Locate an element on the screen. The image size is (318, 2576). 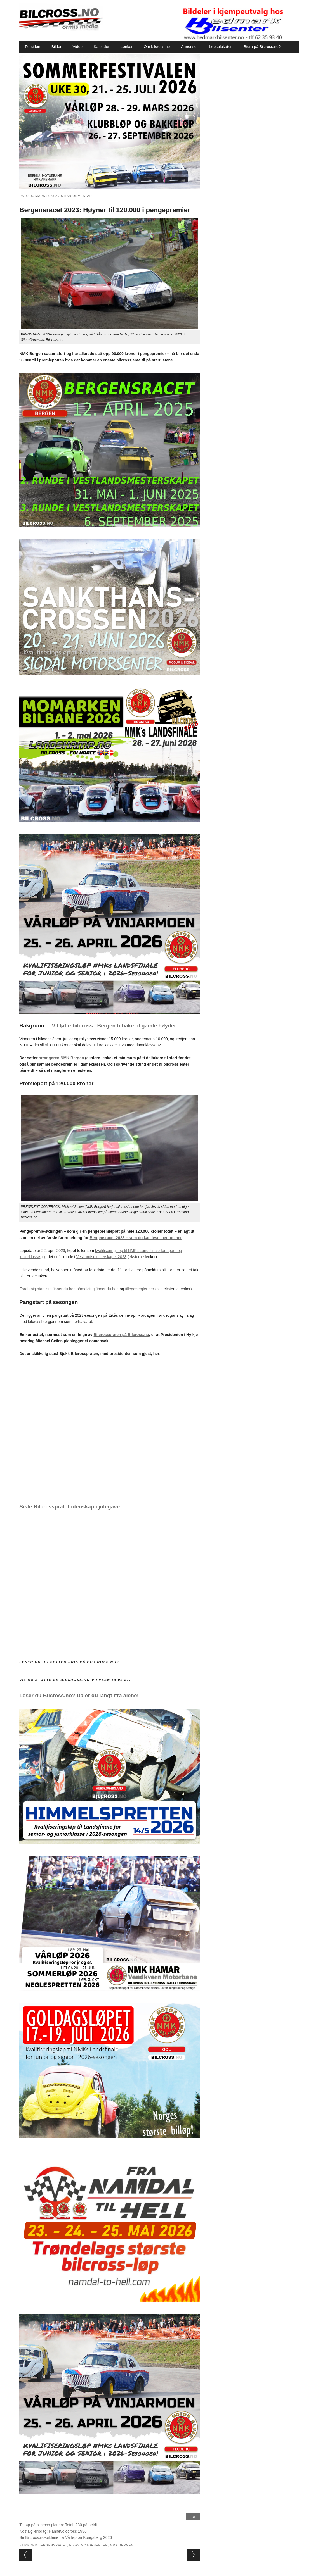
To løp på bilcross-planen: Totalt 230 påmeldt is located at coordinates (58, 2525).